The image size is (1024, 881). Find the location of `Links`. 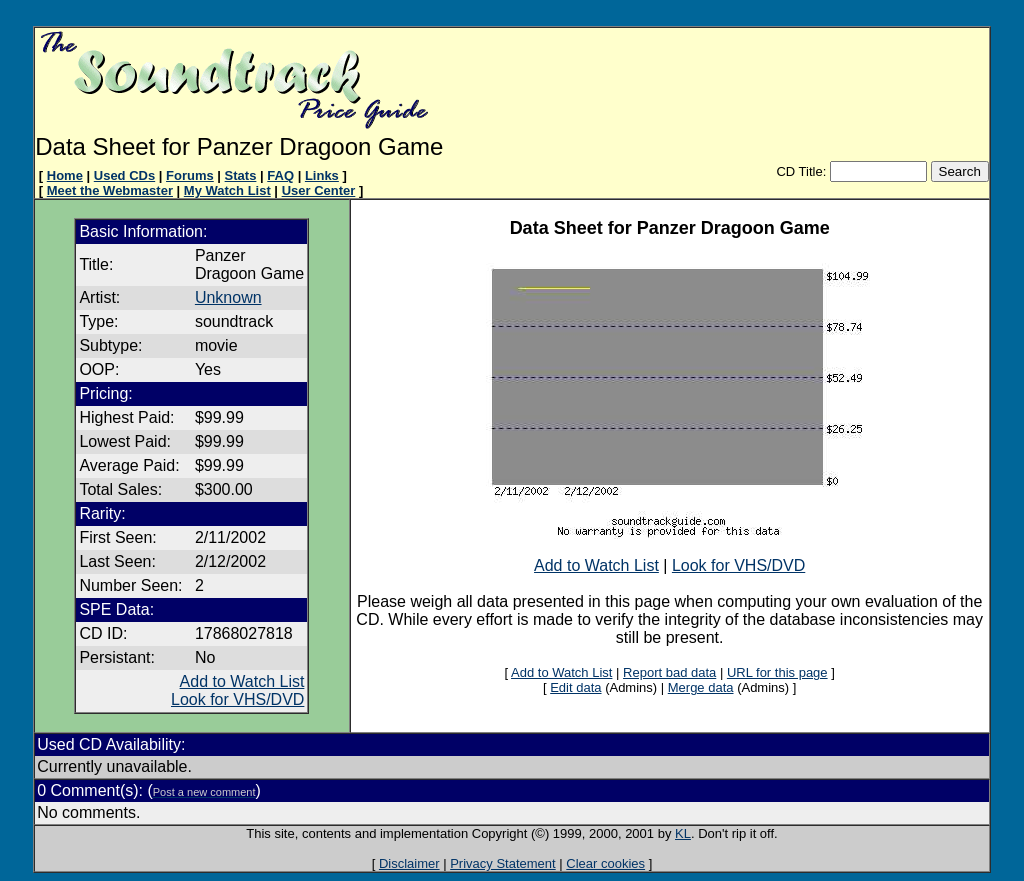

Links is located at coordinates (322, 175).